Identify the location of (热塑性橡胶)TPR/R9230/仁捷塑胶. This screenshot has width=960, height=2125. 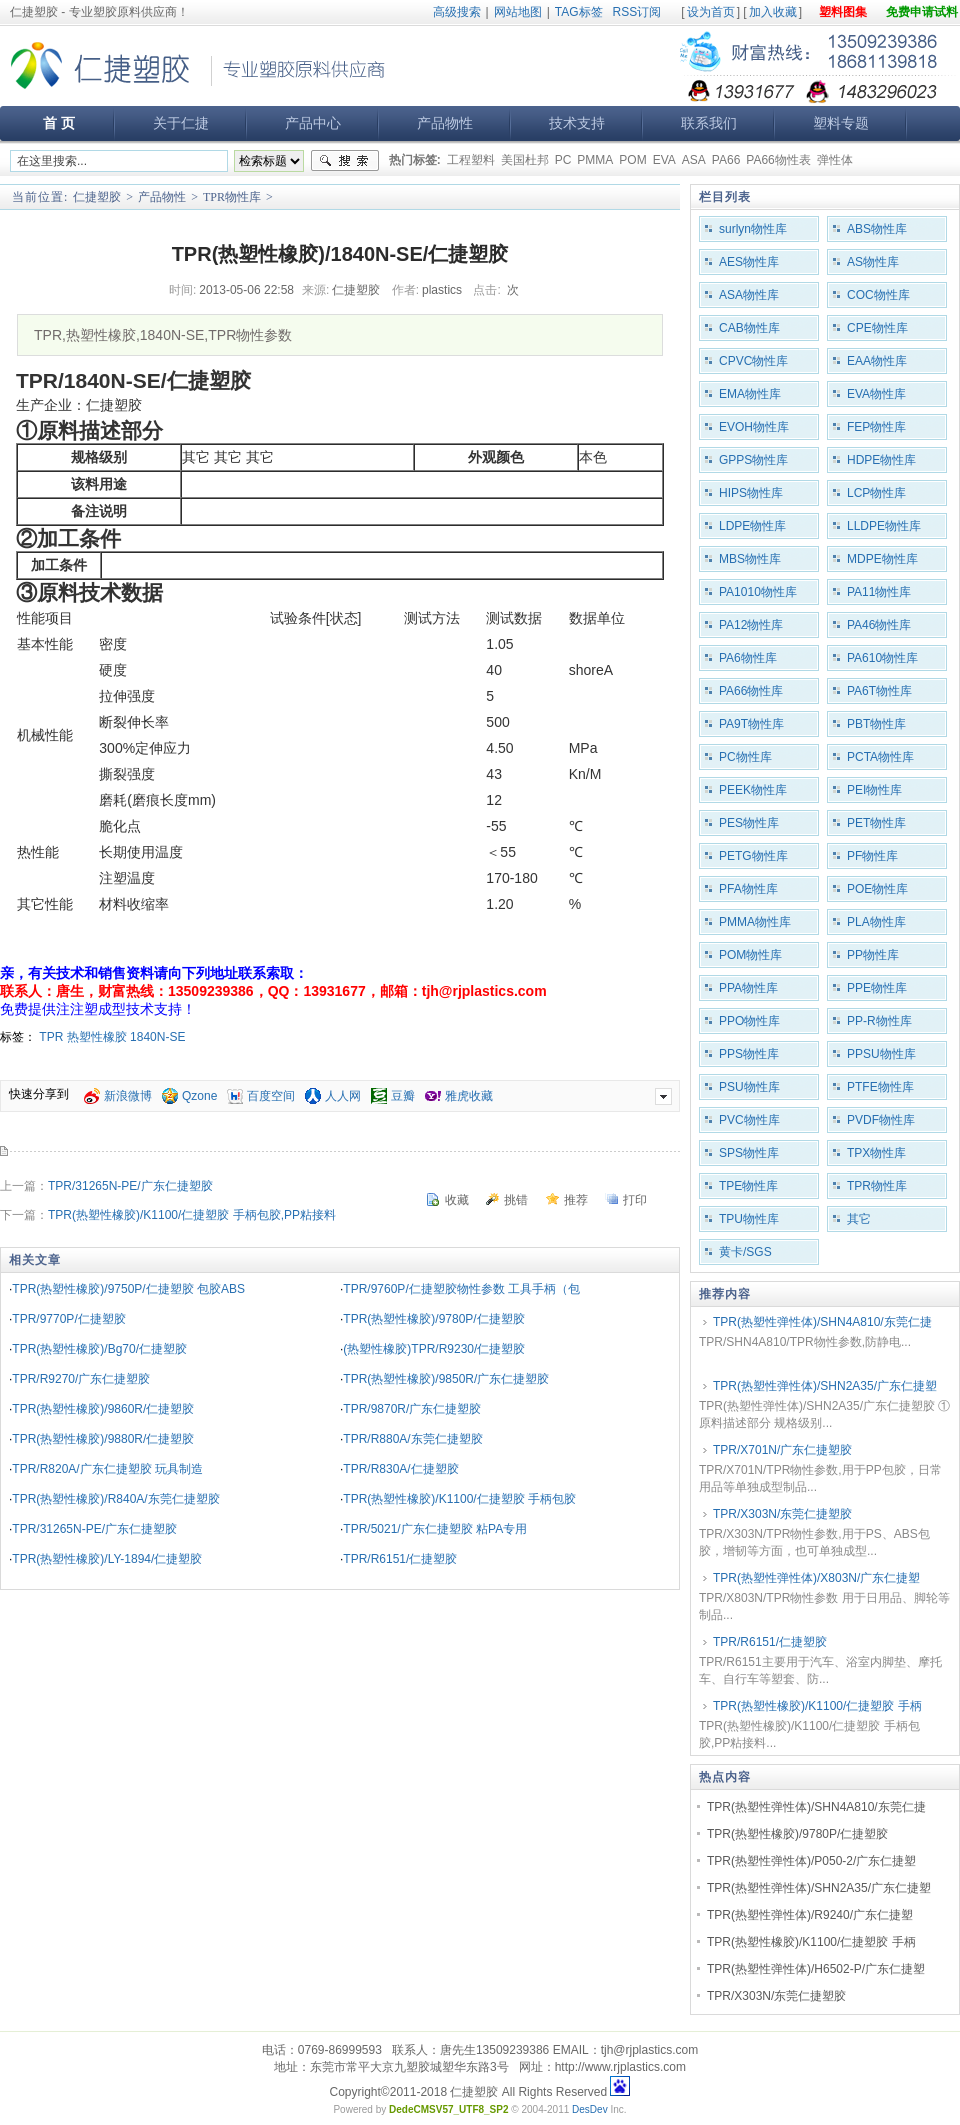
(434, 1349).